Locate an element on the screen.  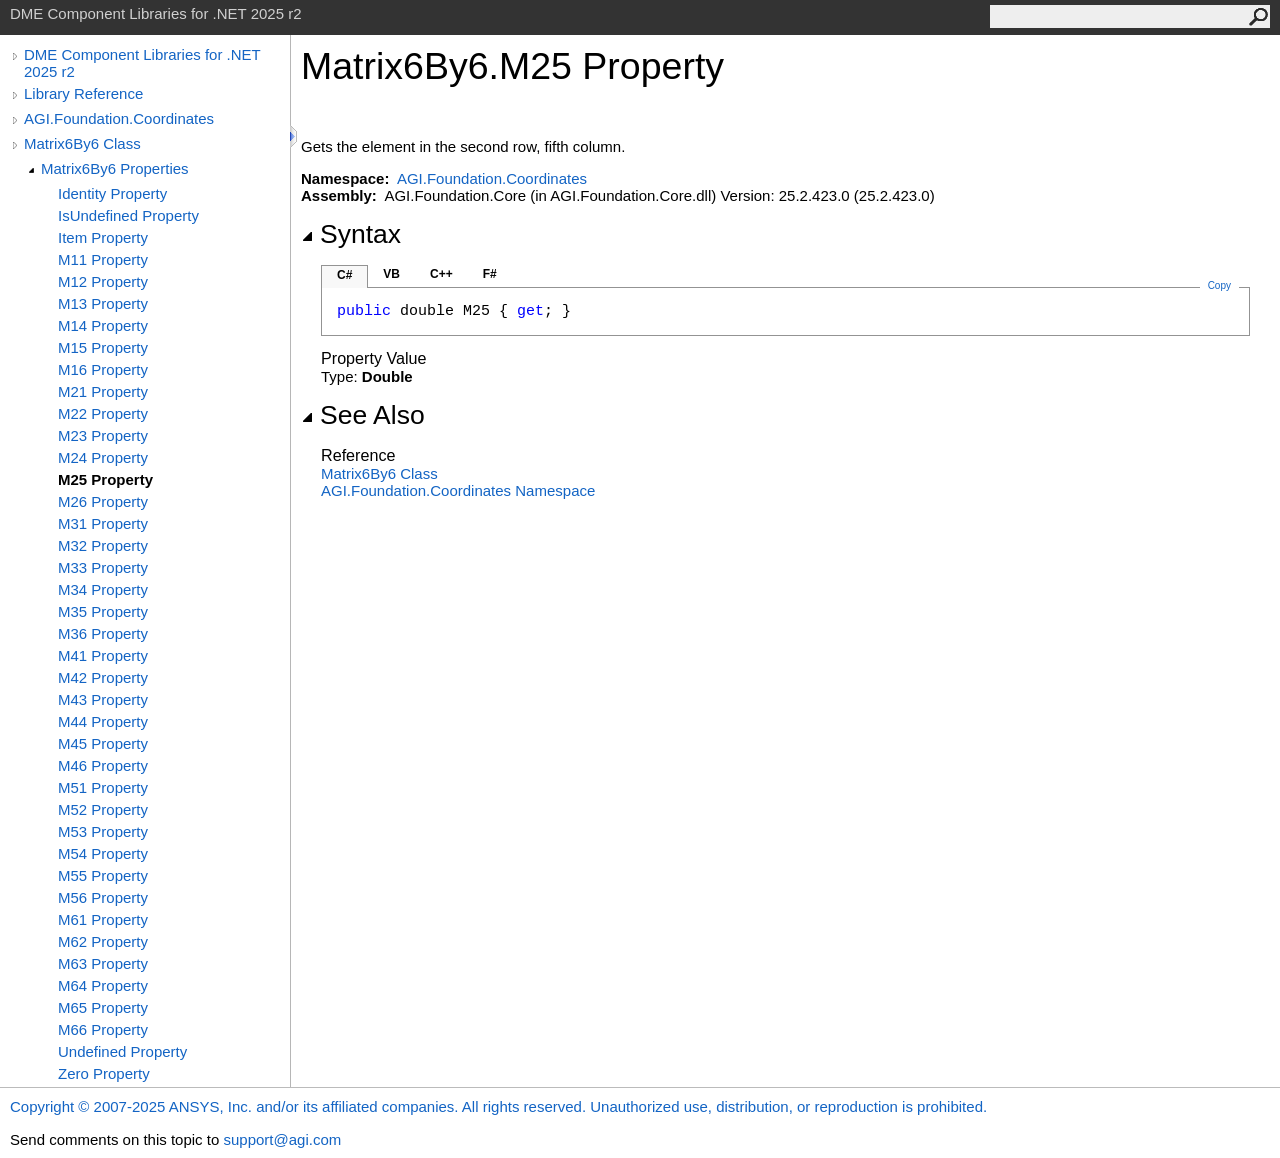
AGI.Foundation.Coordinates is located at coordinates (119, 118).